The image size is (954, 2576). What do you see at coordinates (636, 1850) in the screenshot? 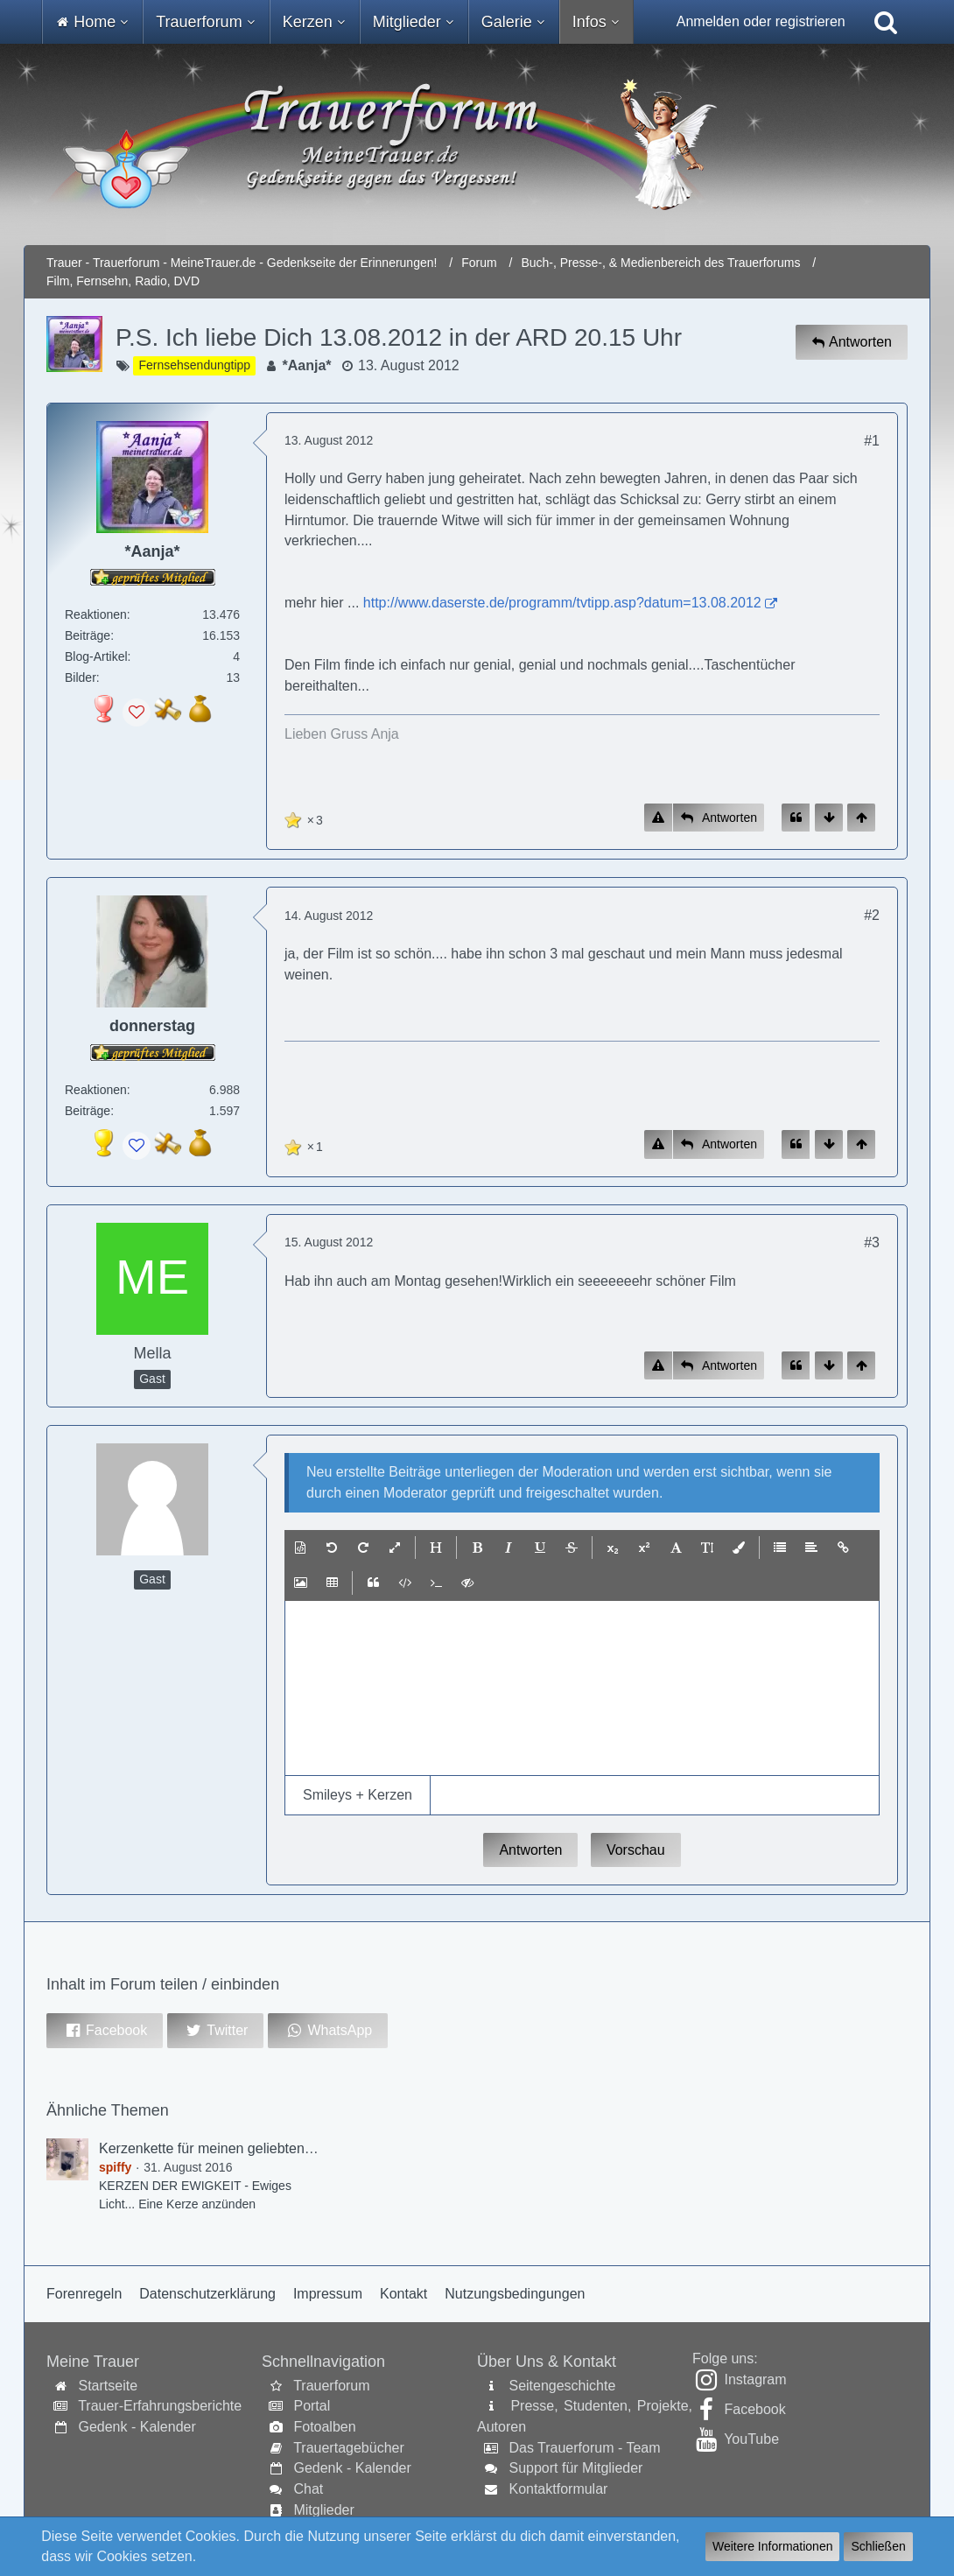
I see `Vorschau` at bounding box center [636, 1850].